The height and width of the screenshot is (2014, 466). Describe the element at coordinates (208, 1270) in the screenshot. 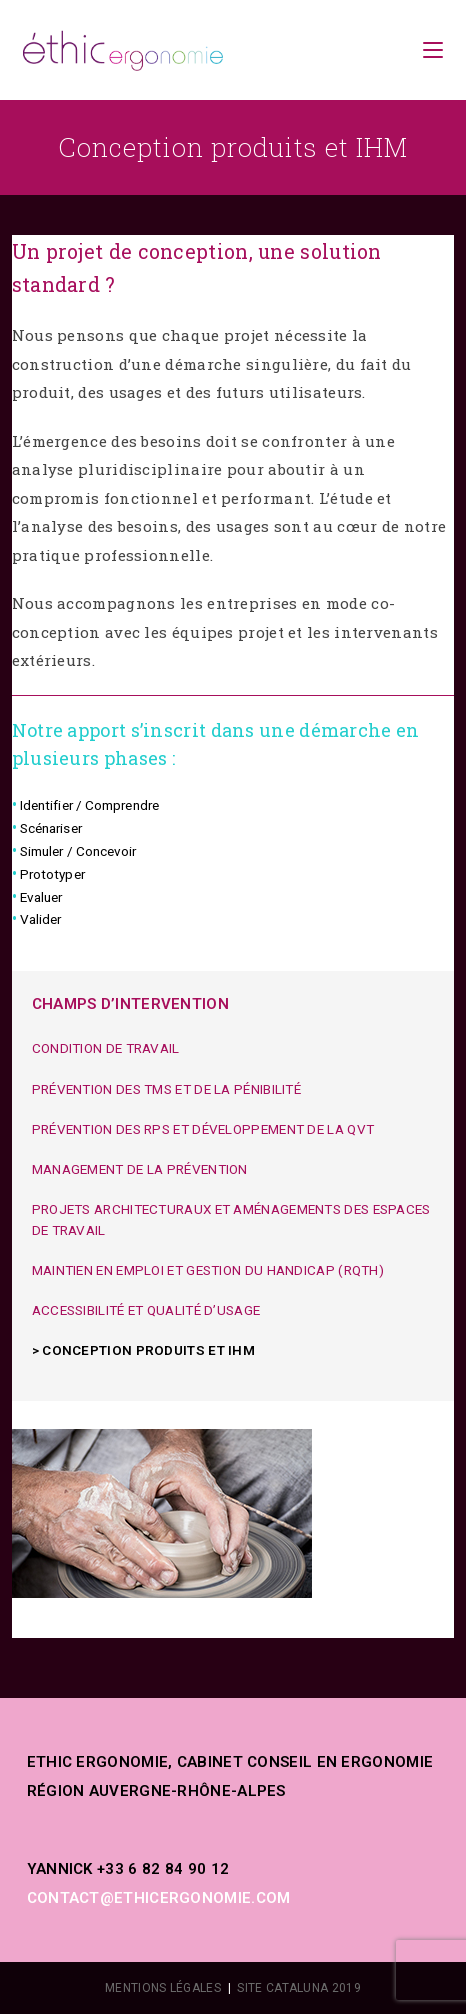

I see `Maintien en emploi et gestion du handicap (RQTH)` at that location.